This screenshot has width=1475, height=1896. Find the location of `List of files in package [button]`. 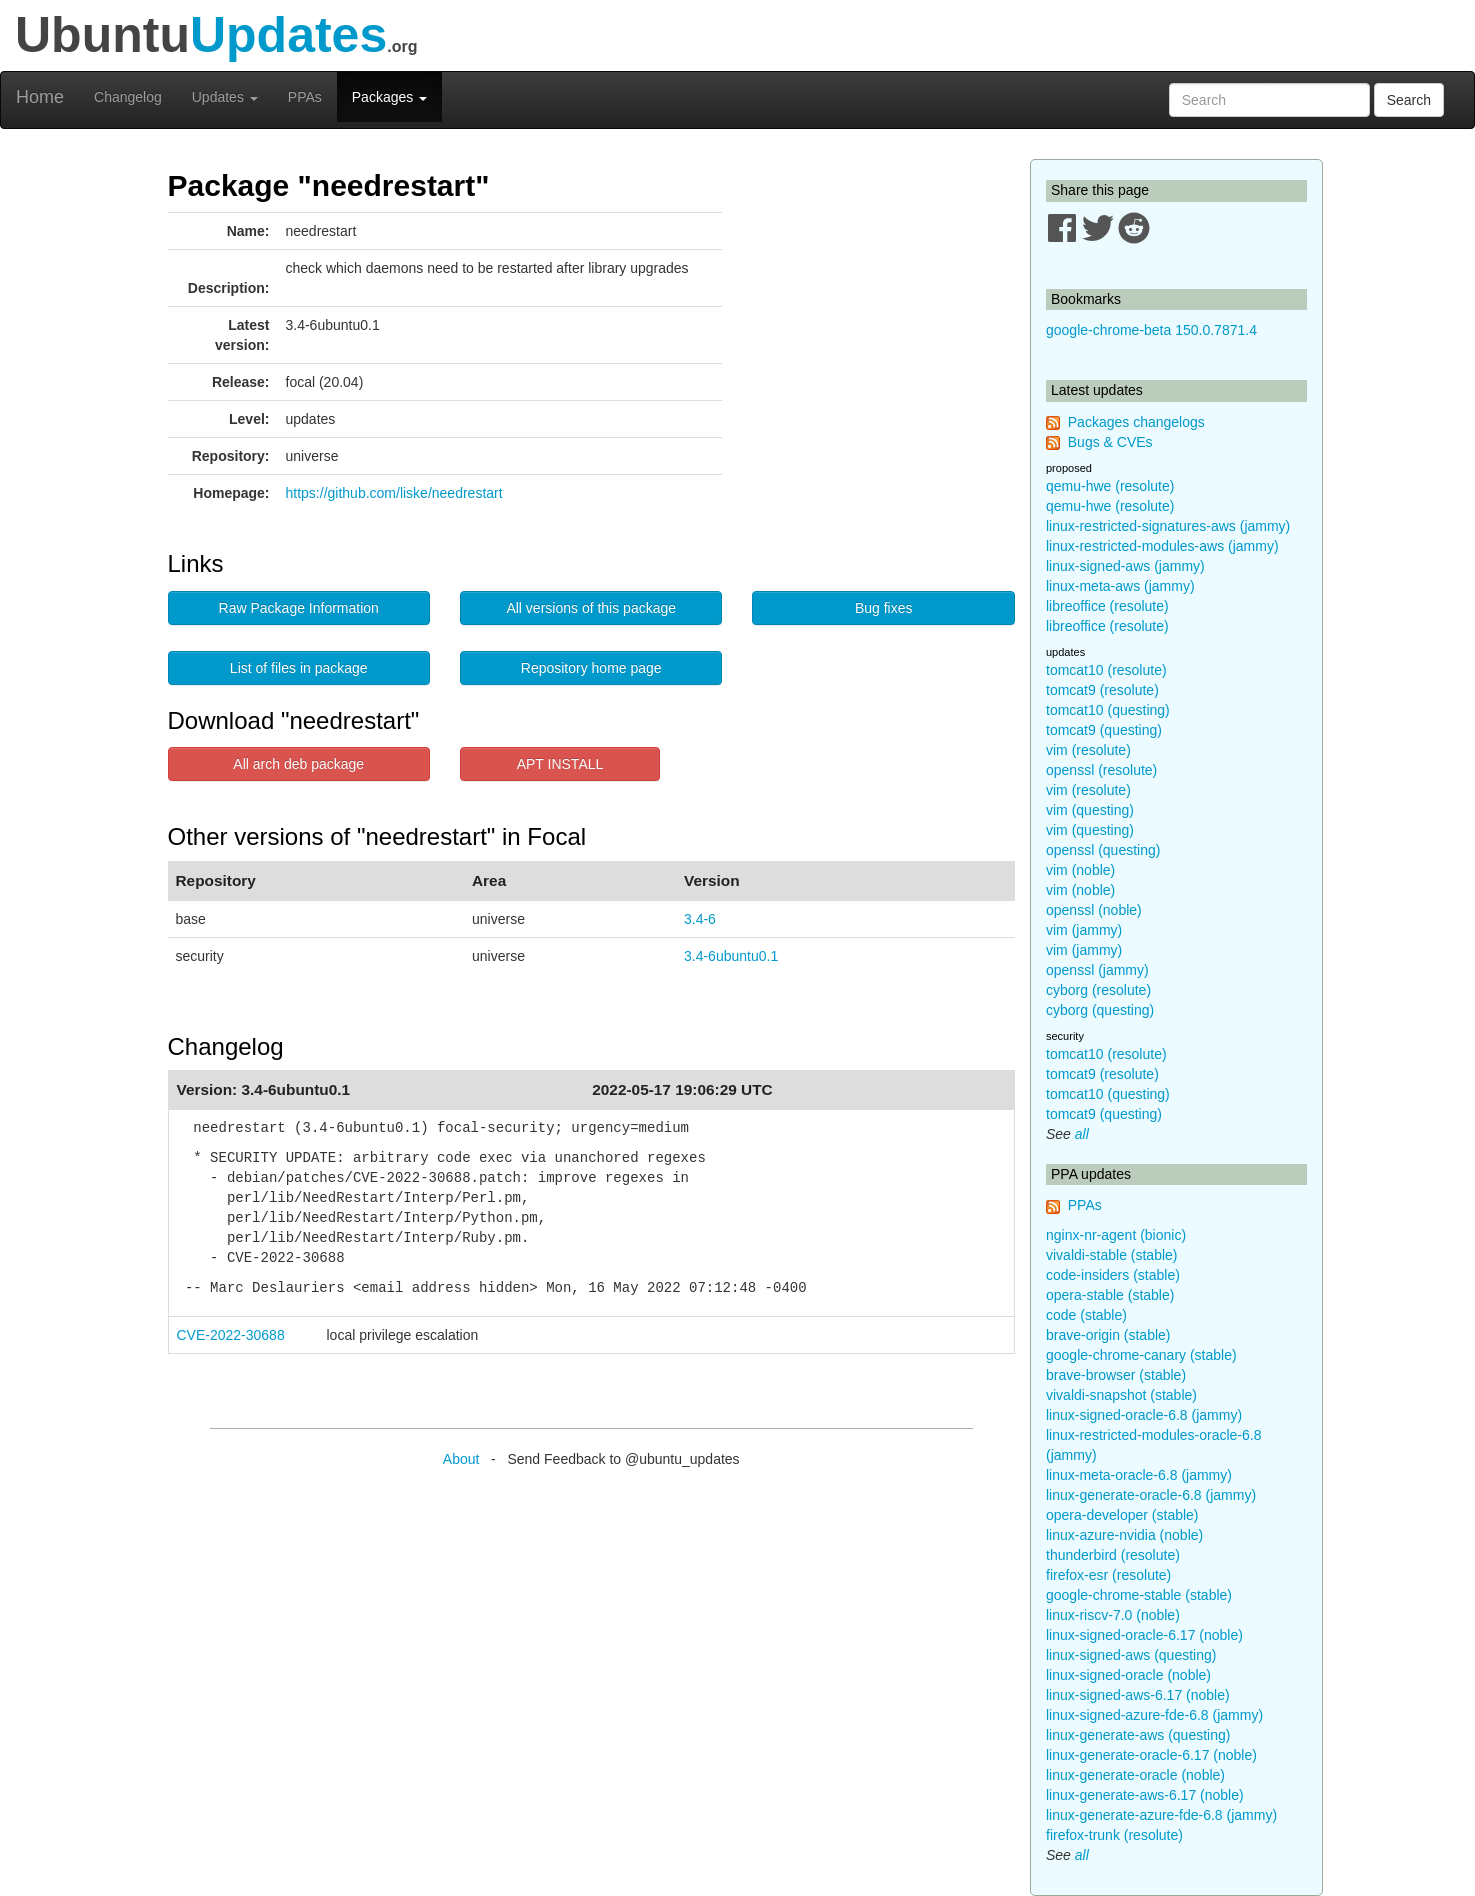

List of files in package [button] is located at coordinates (299, 668).